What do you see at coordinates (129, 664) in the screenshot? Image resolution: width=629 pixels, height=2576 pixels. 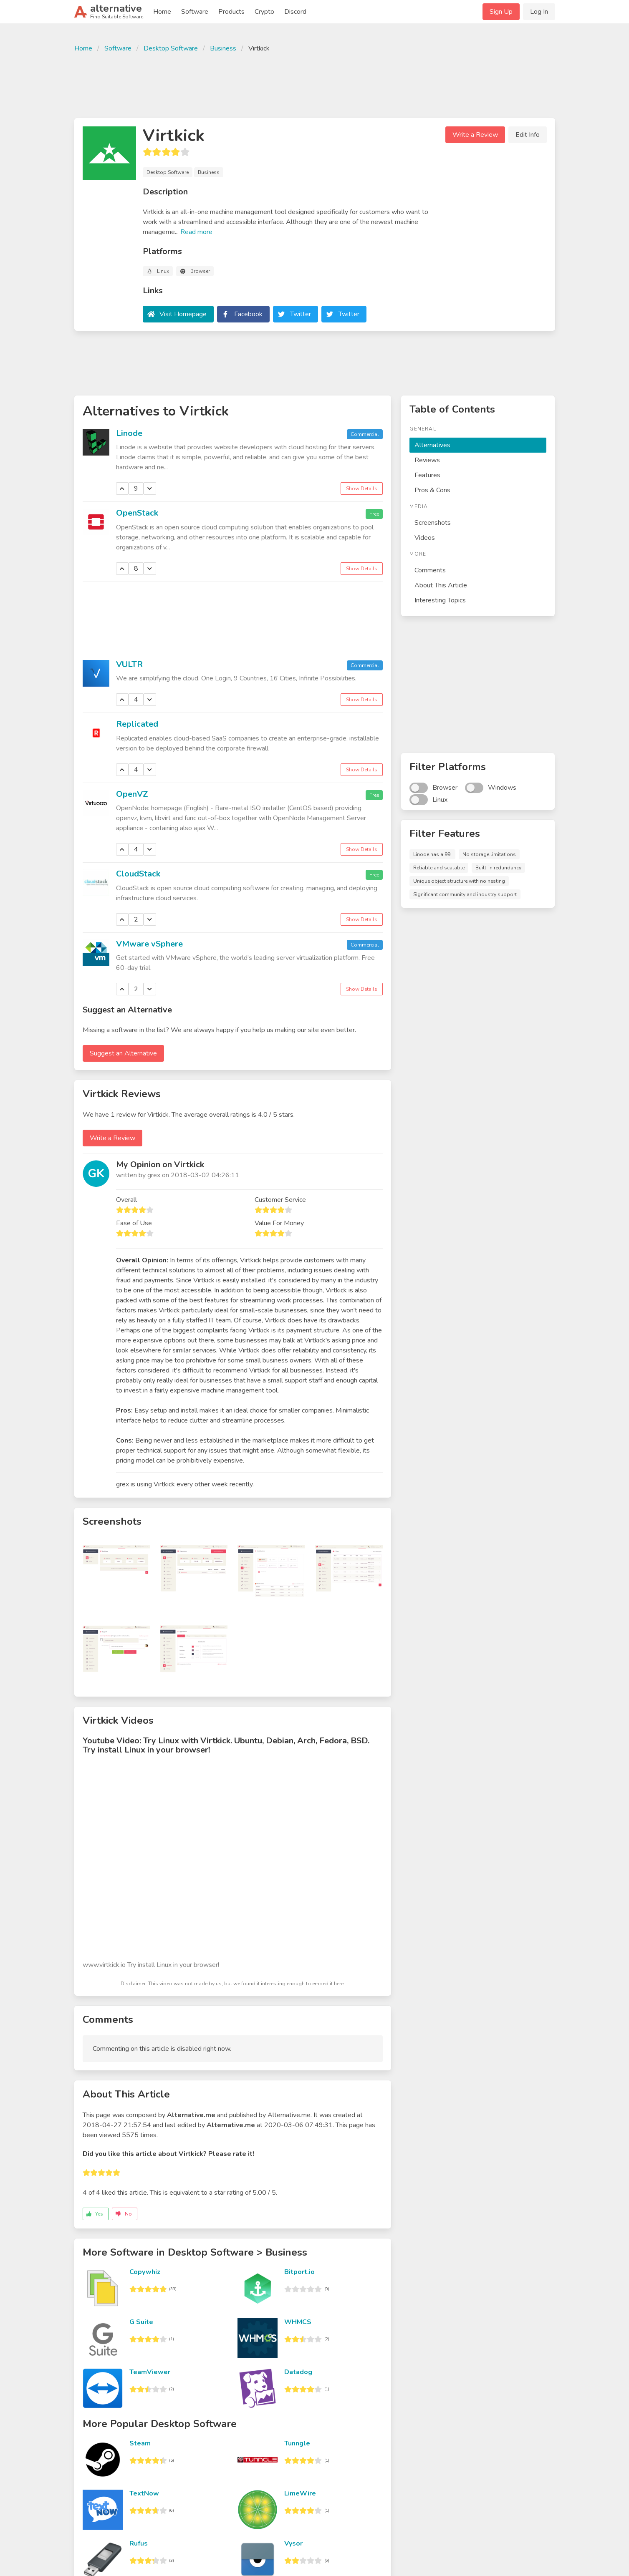 I see `VULTR` at bounding box center [129, 664].